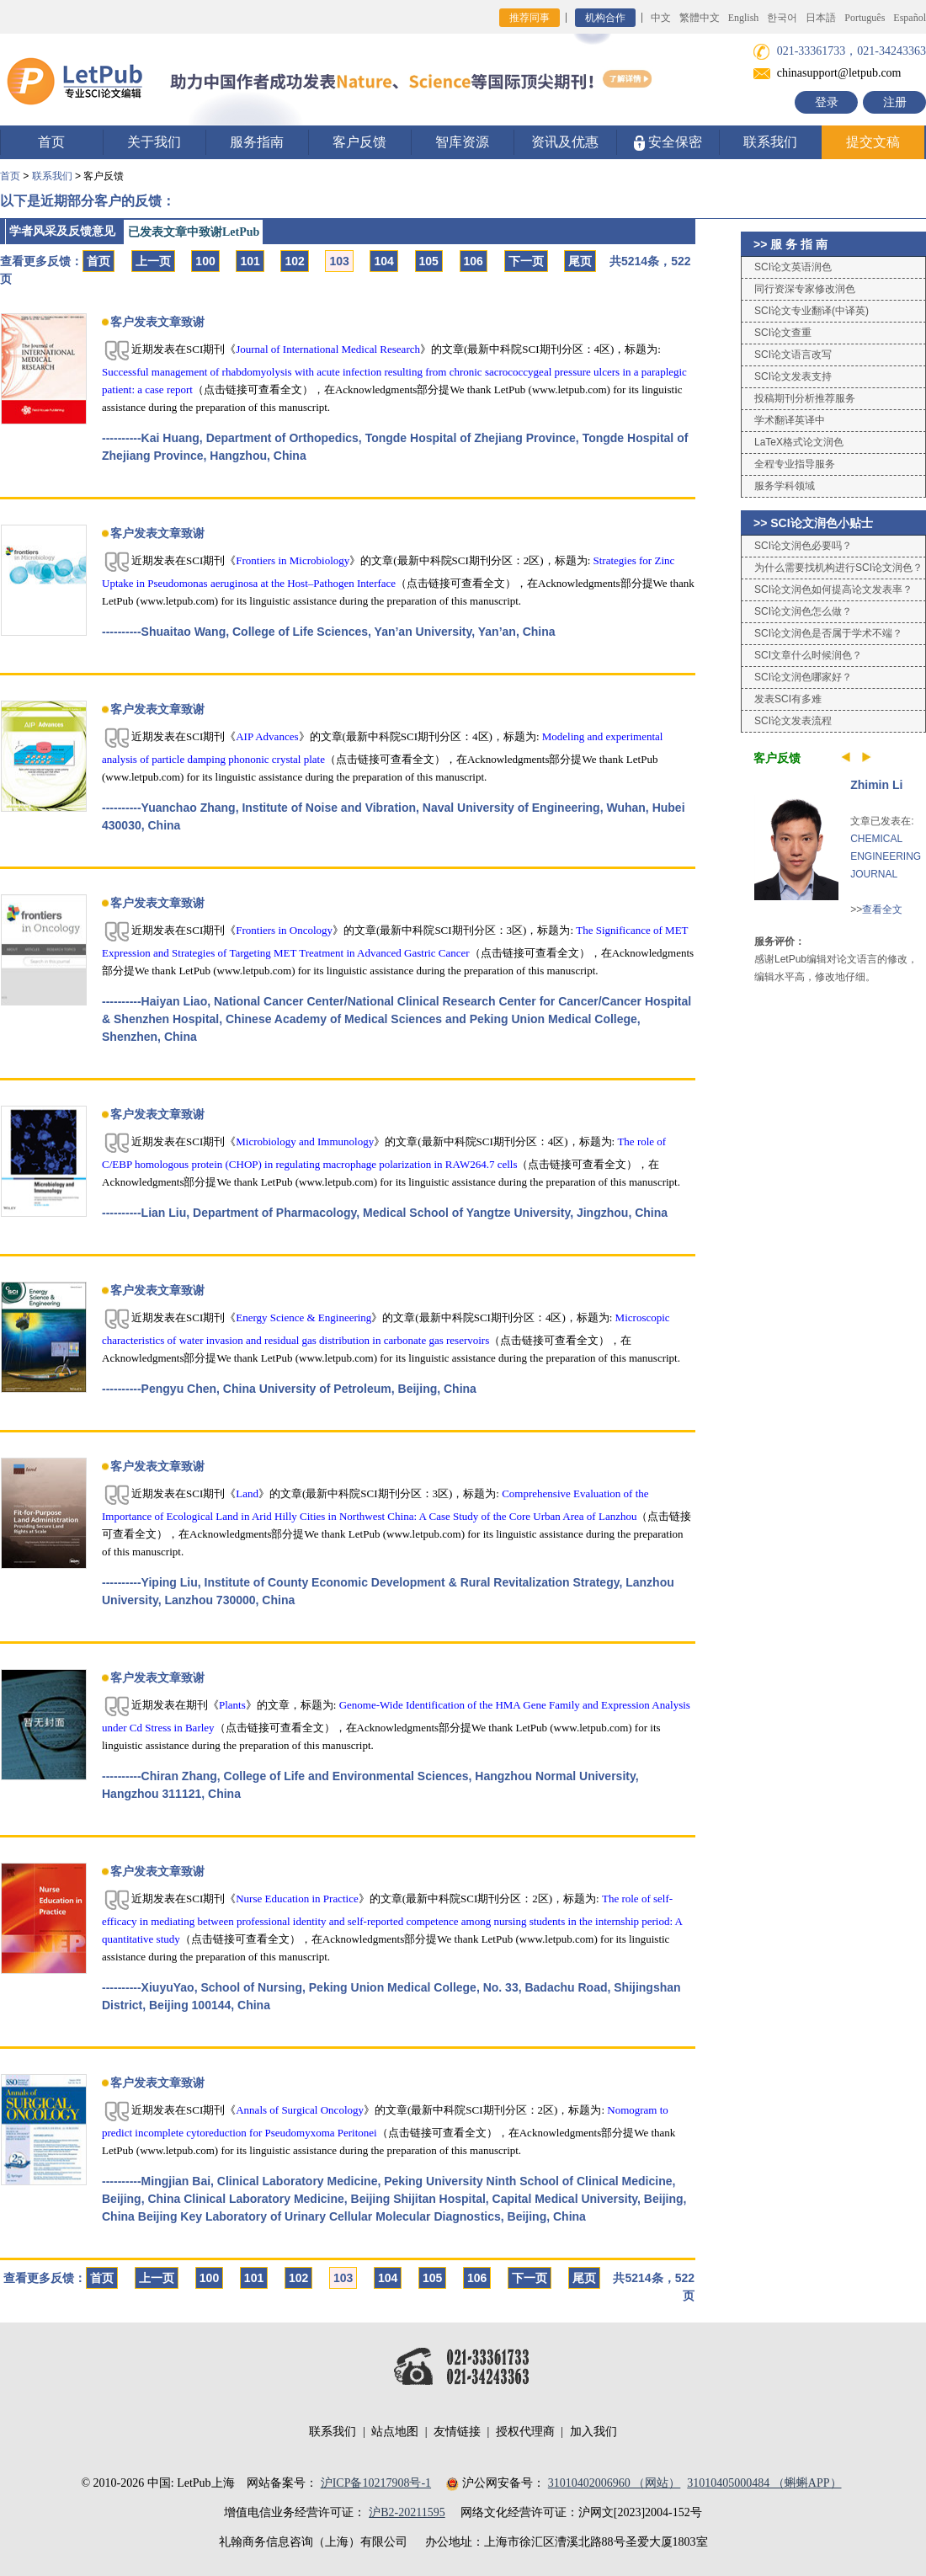 The width and height of the screenshot is (926, 2576). I want to click on SCI论文专业翻译(中译英), so click(811, 311).